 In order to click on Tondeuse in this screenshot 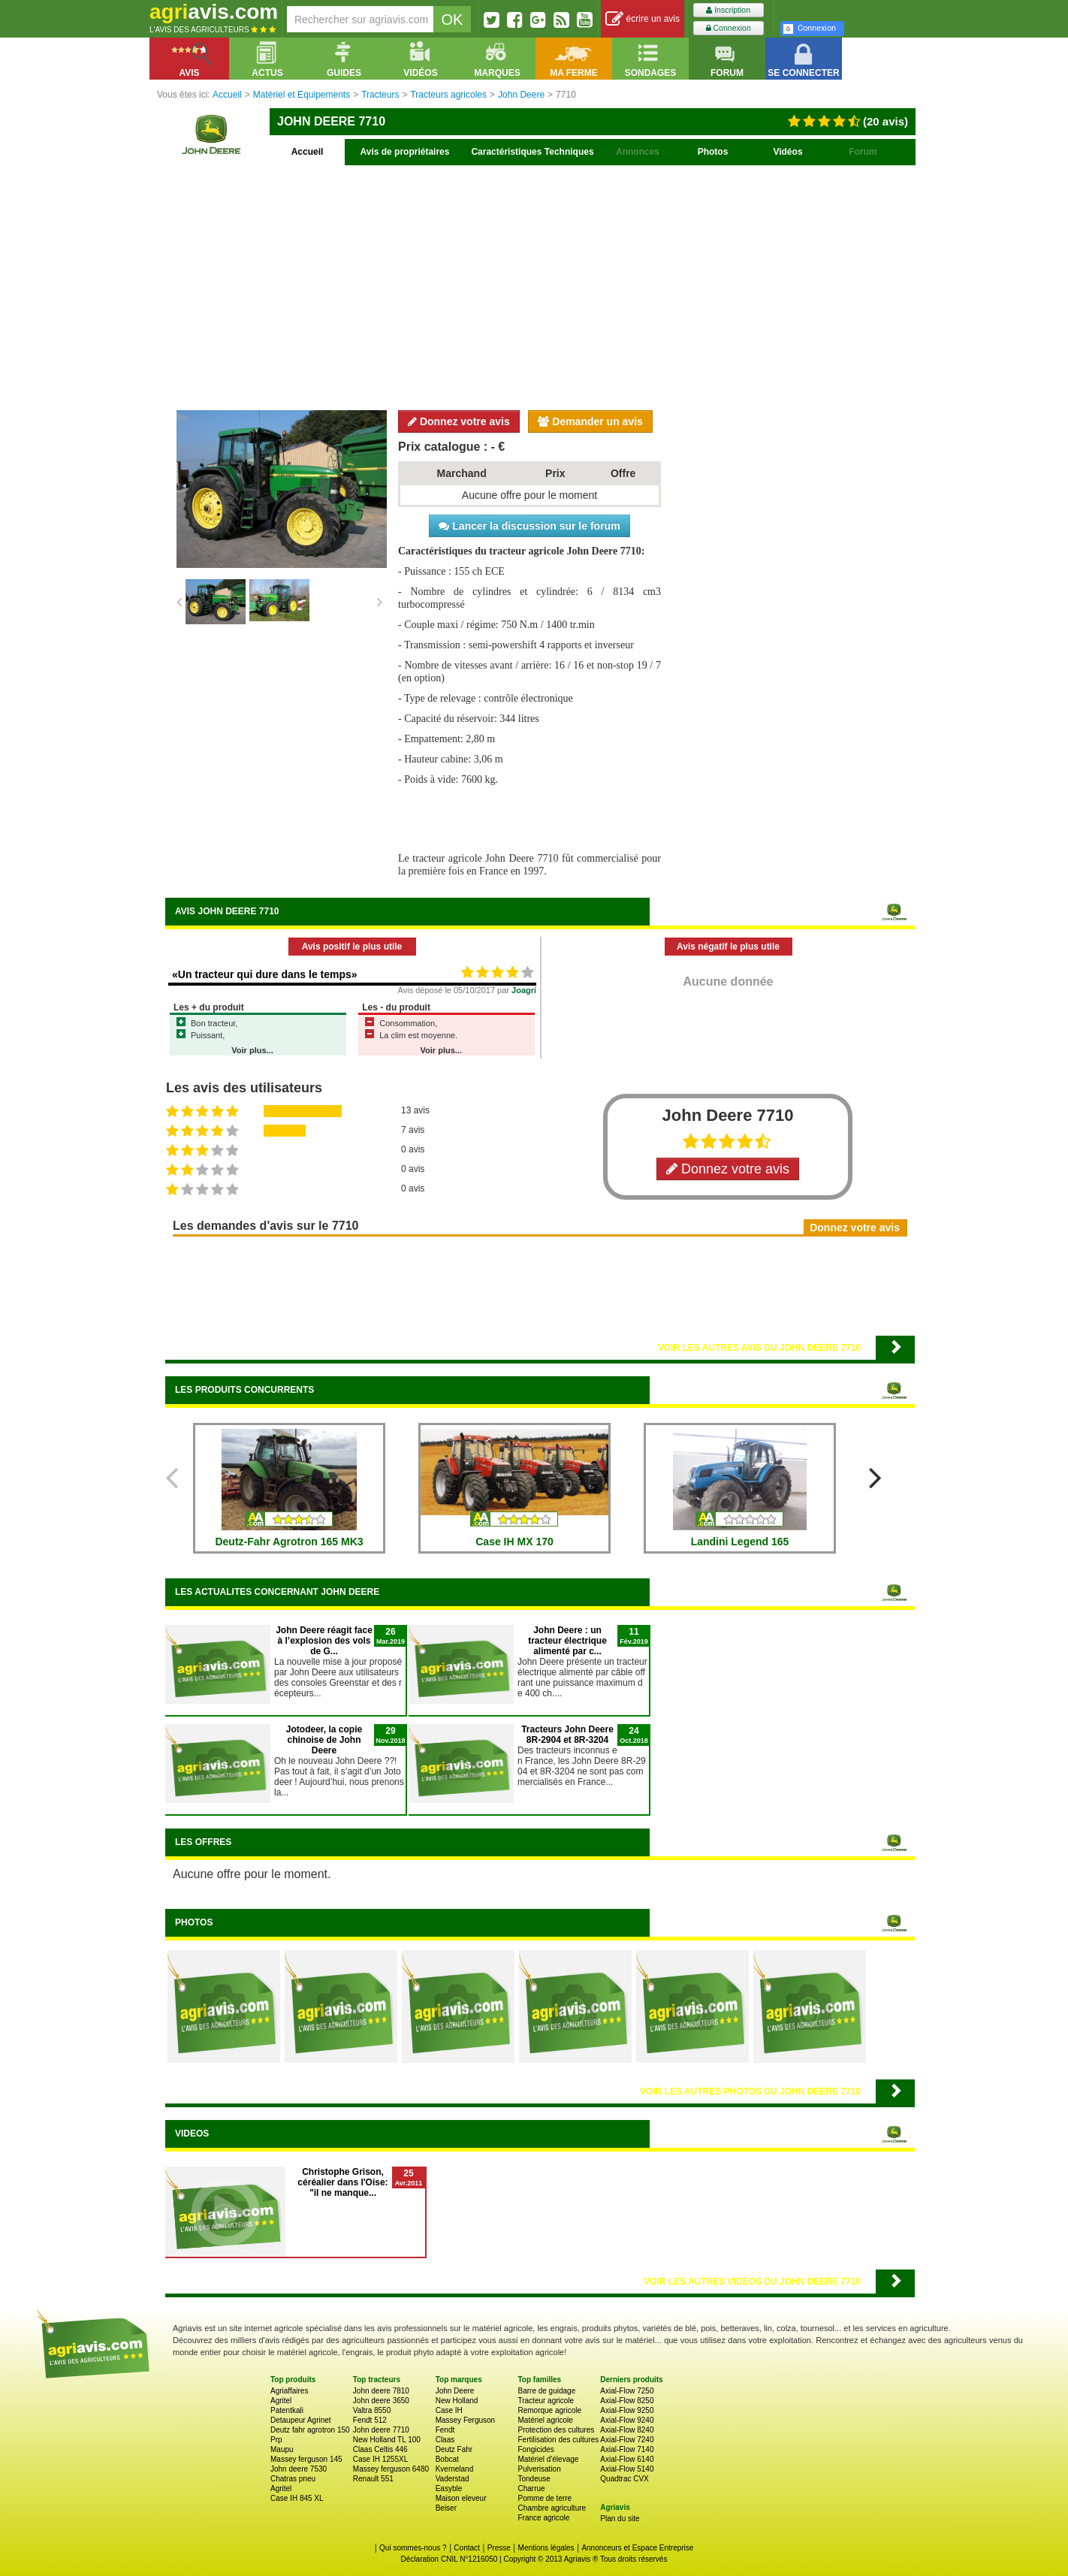, I will do `click(533, 2479)`.